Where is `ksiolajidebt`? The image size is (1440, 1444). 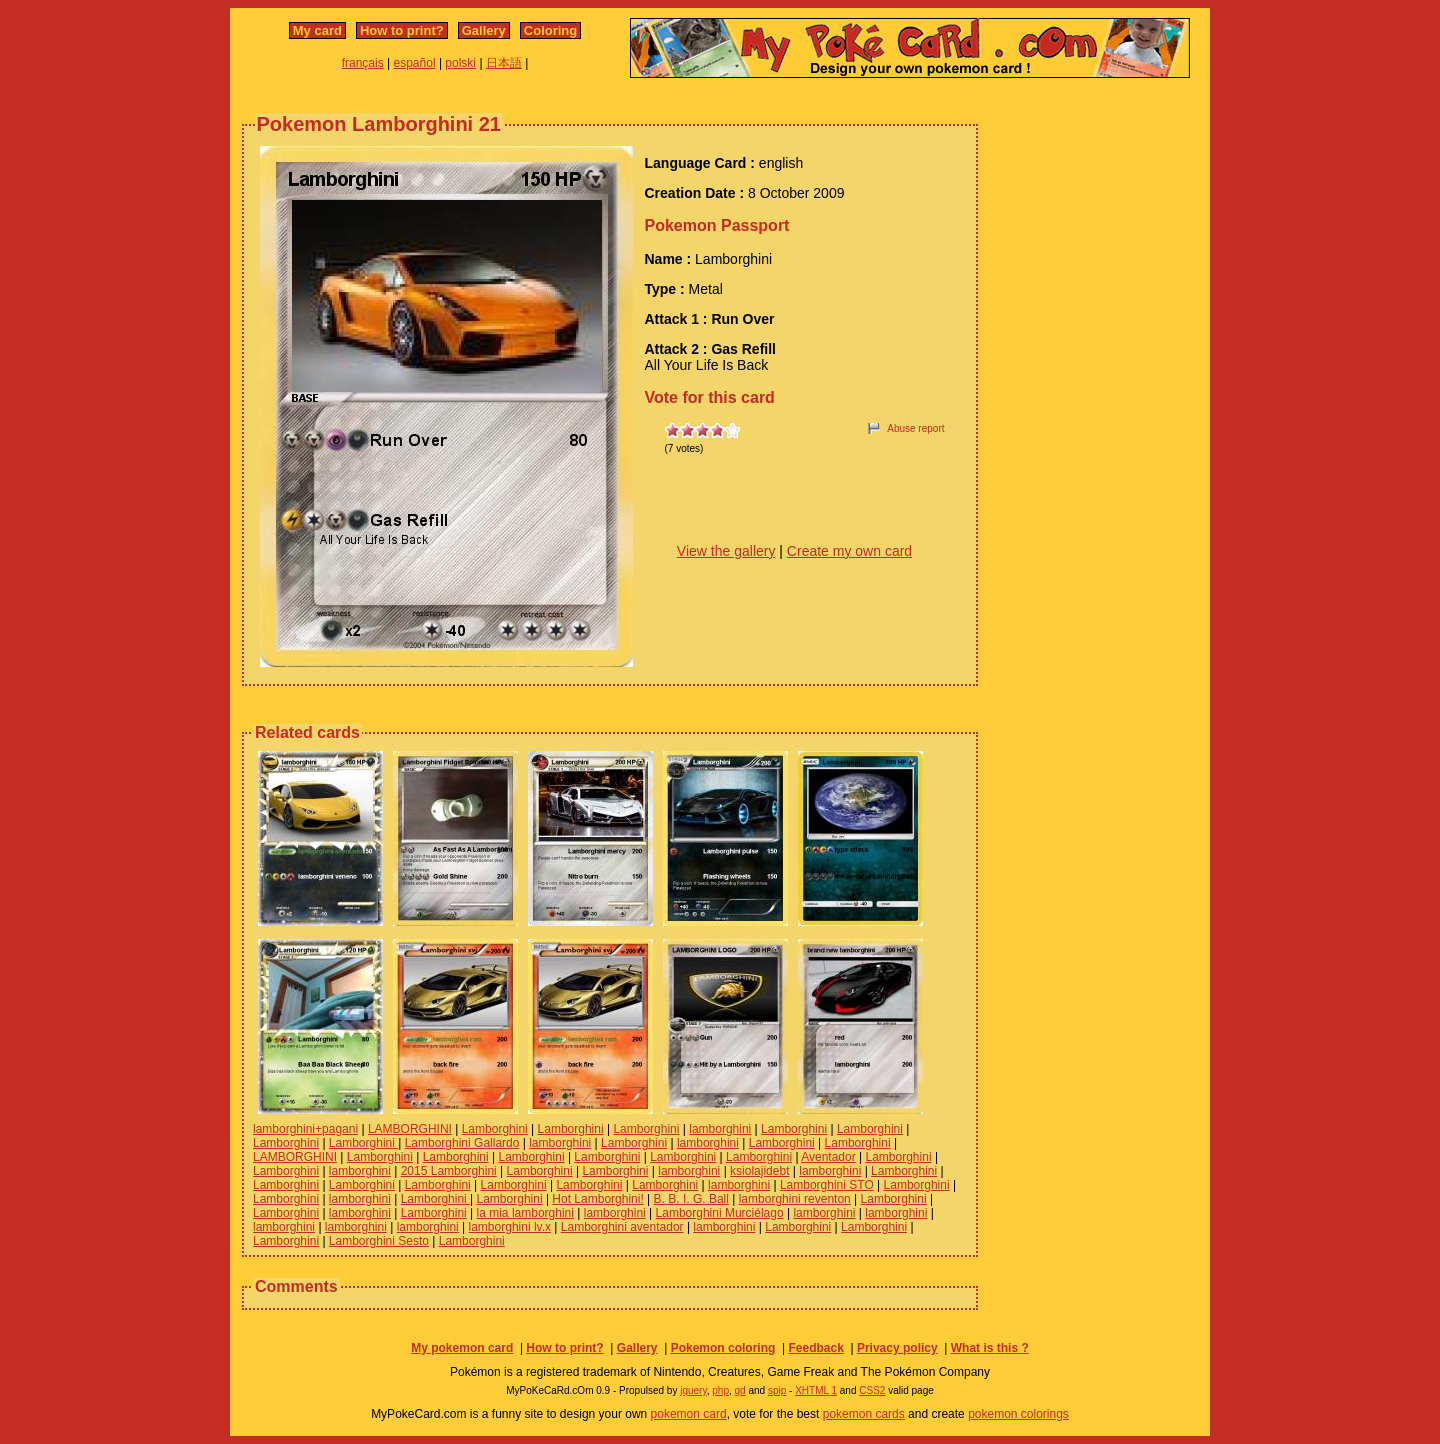 ksiolajidebt is located at coordinates (759, 1171).